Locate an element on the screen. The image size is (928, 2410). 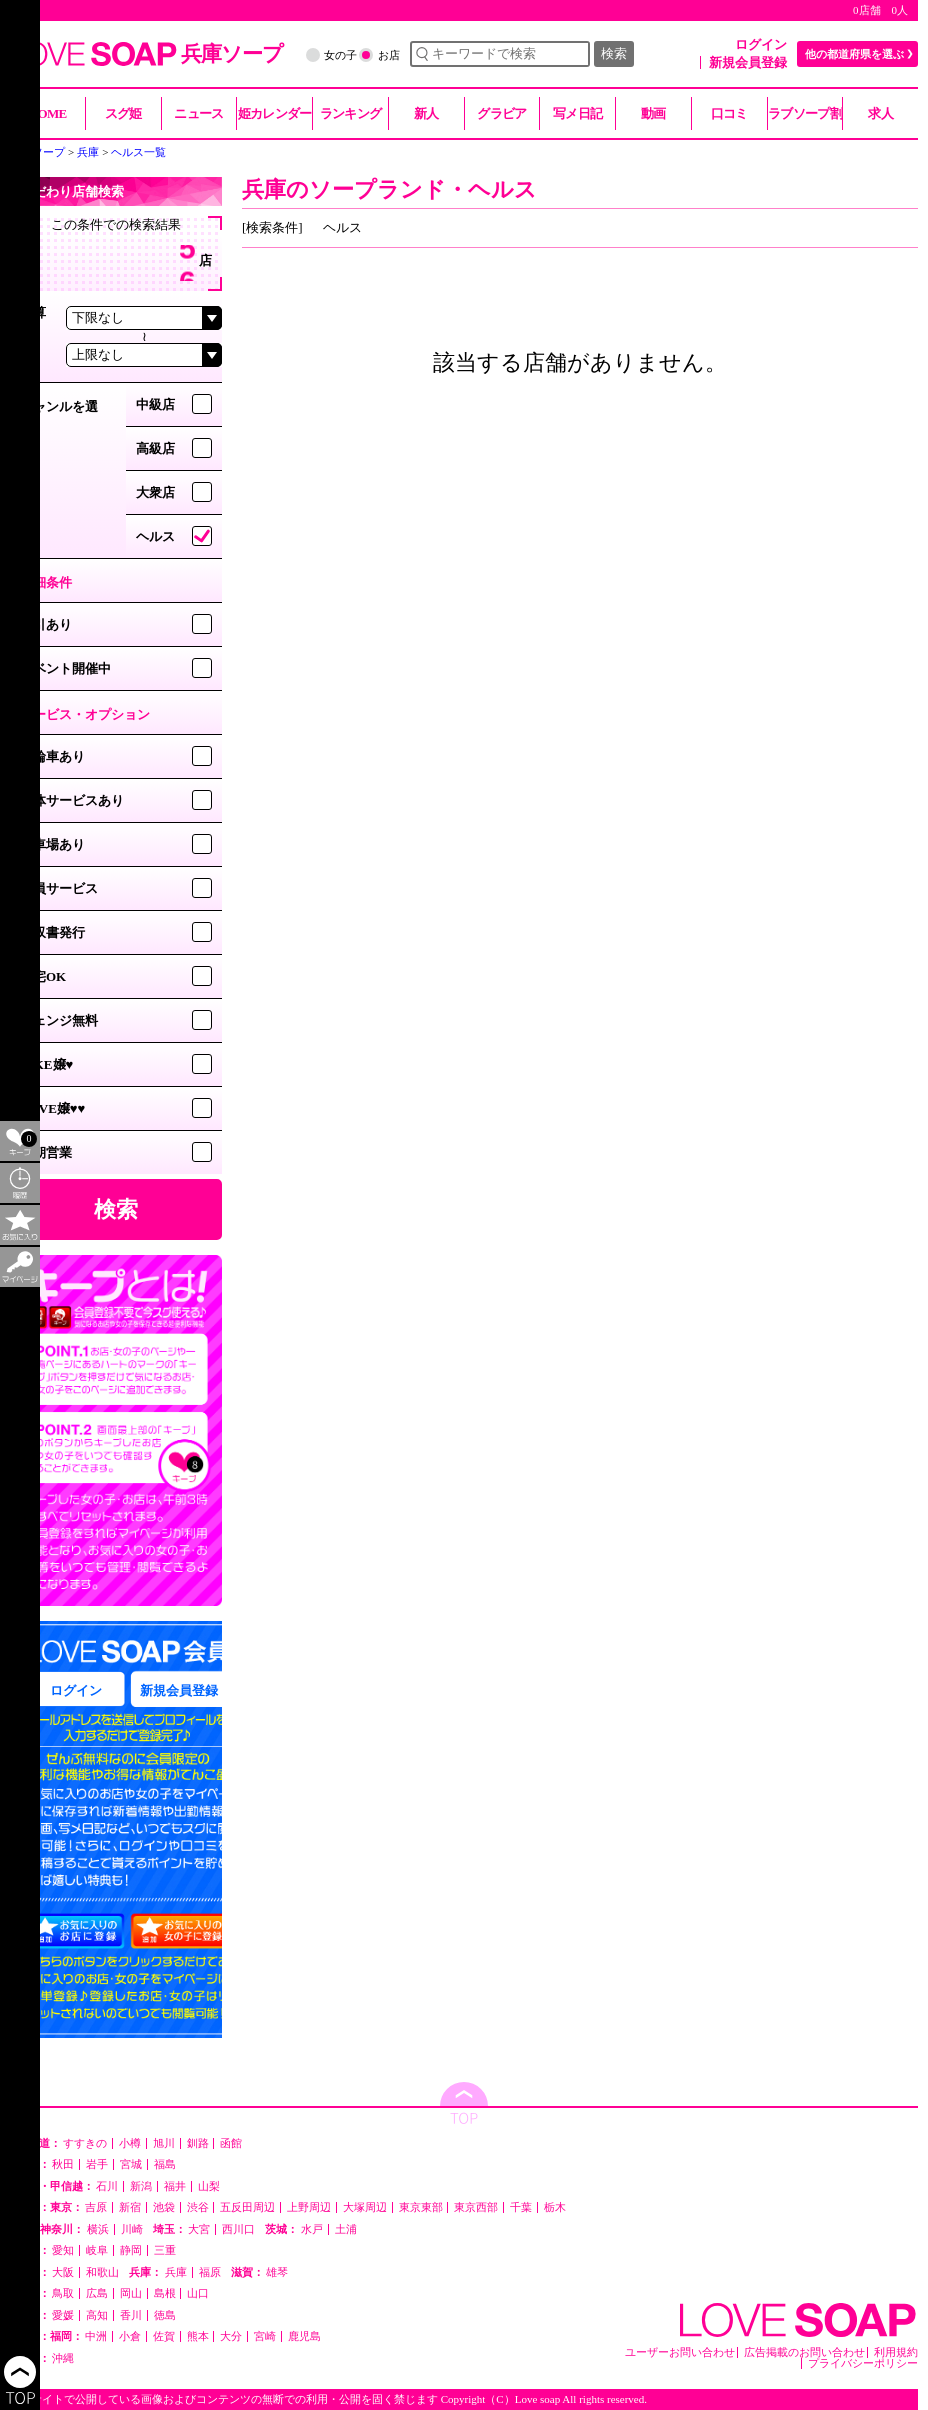
吉原 is located at coordinates (96, 2207).